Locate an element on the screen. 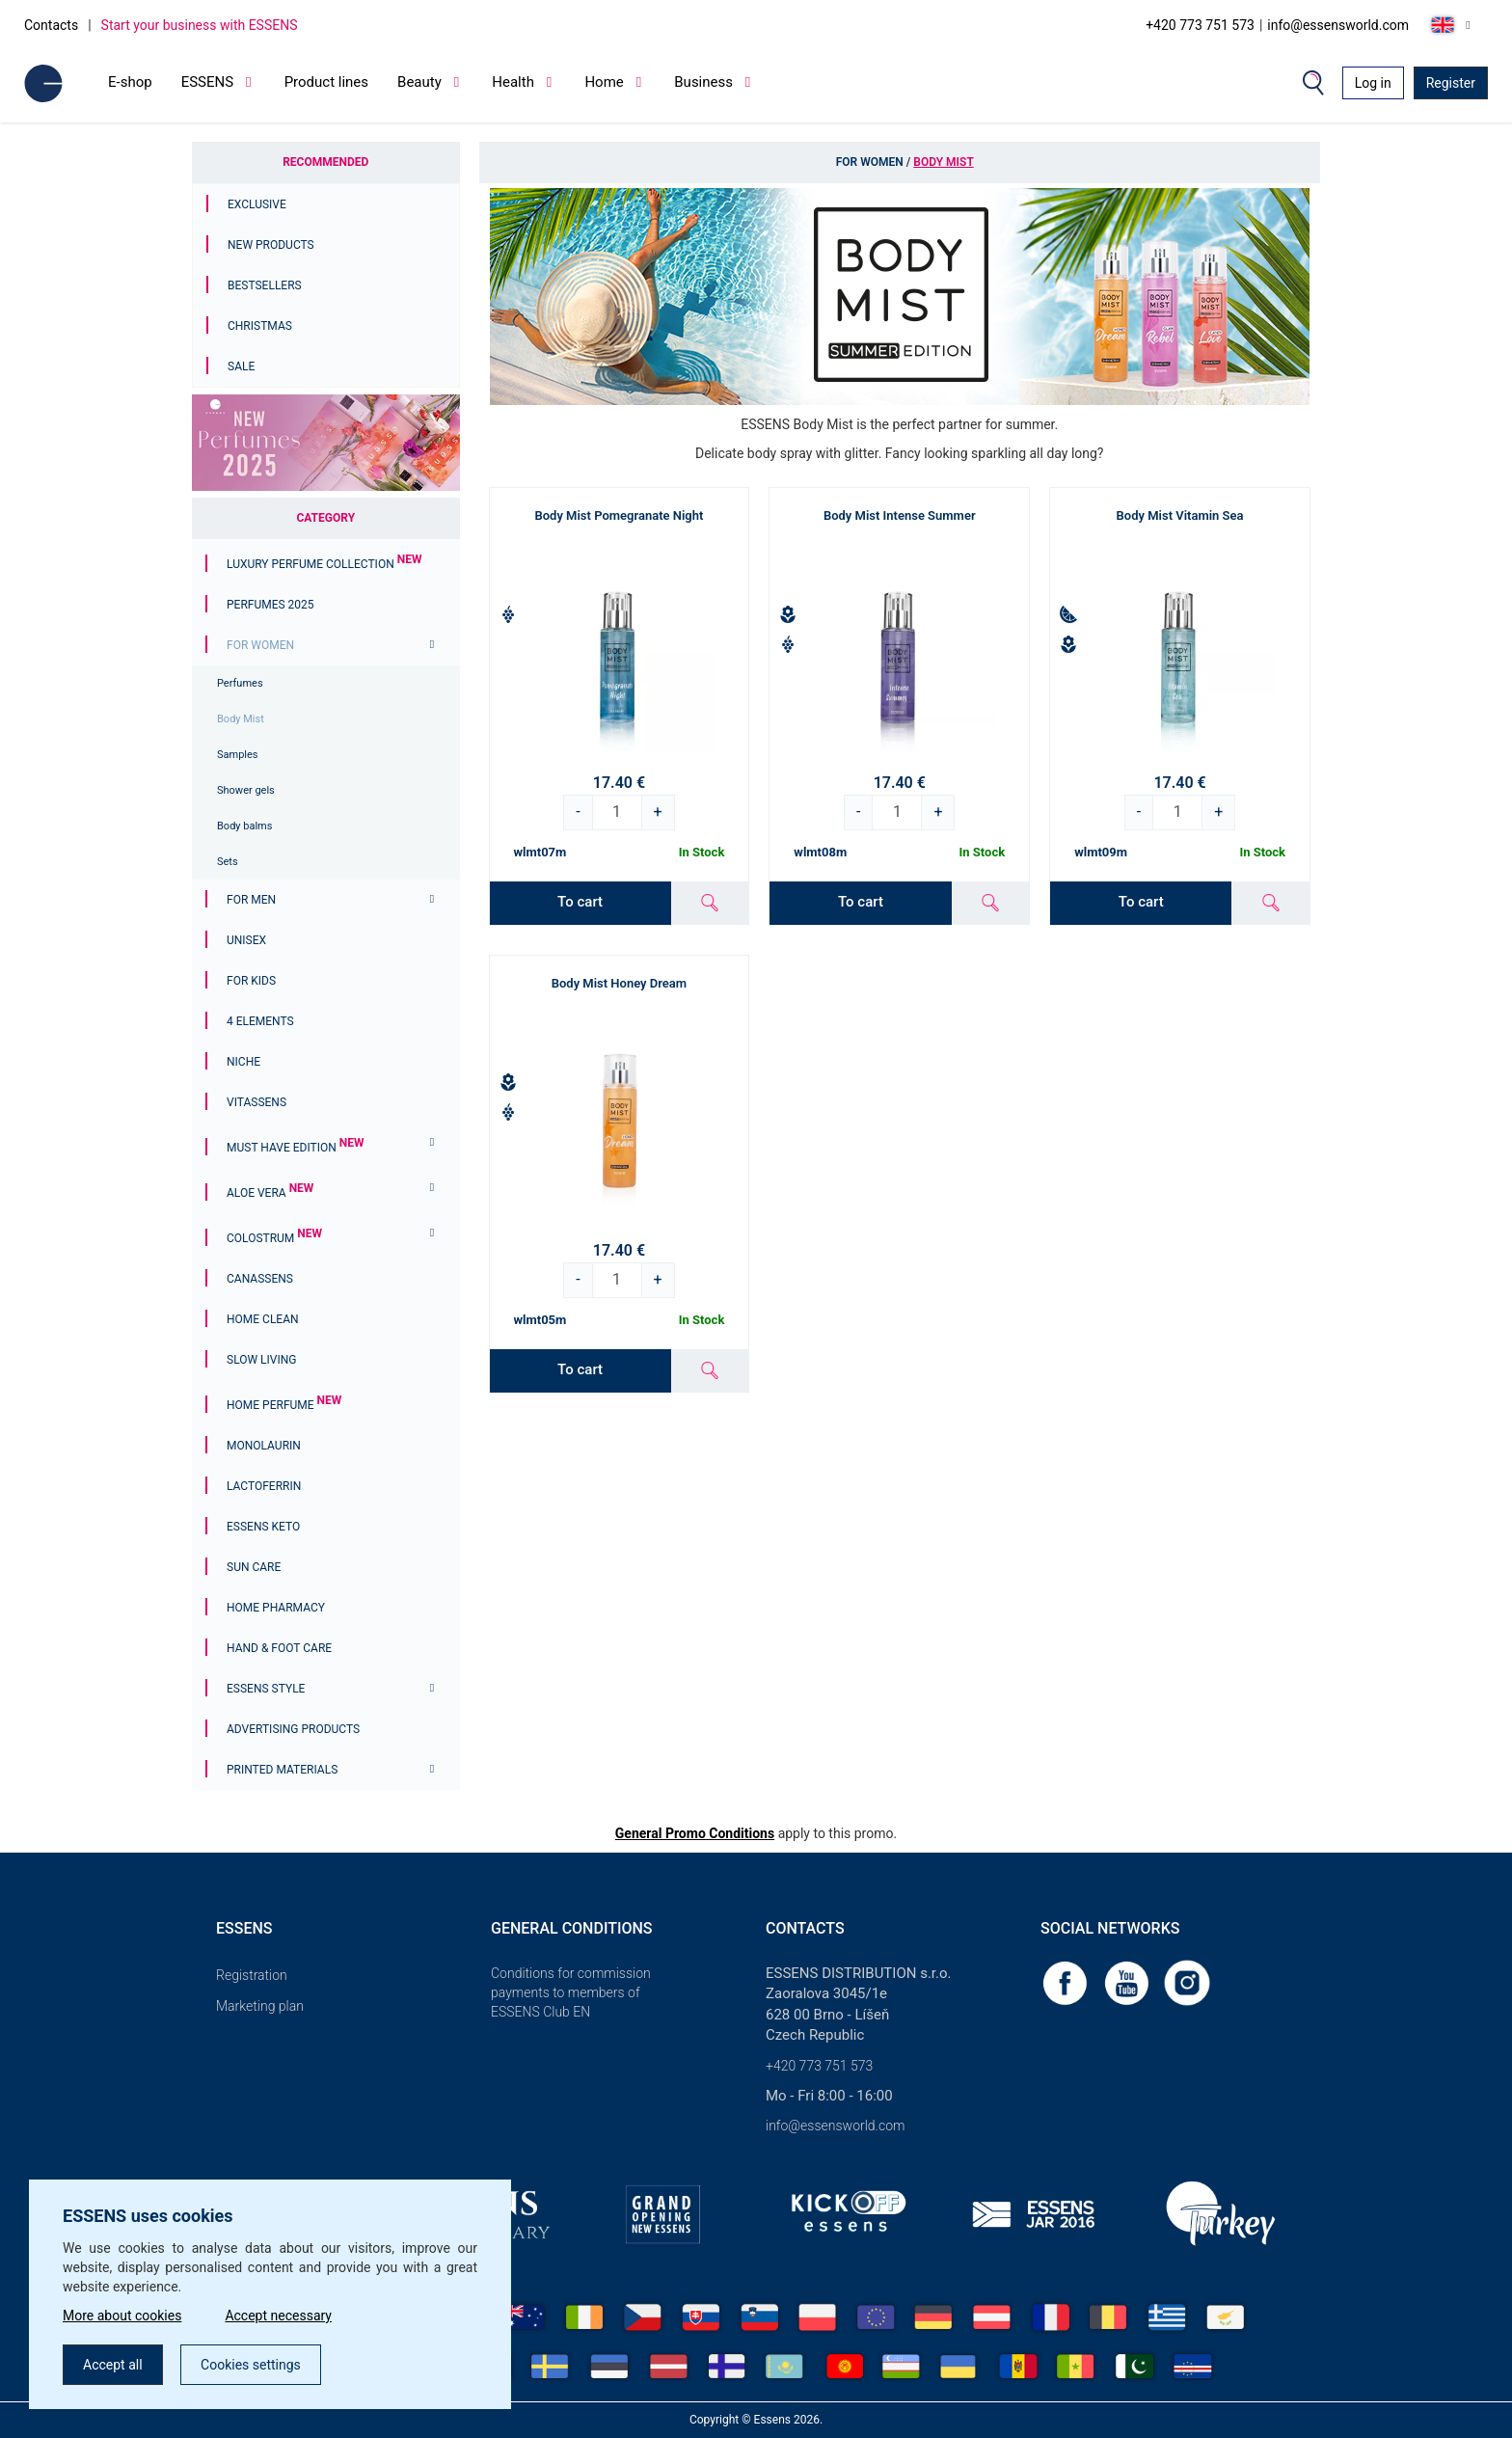 Image resolution: width=1512 pixels, height=2438 pixels. ESSENS Keto is located at coordinates (263, 1526).